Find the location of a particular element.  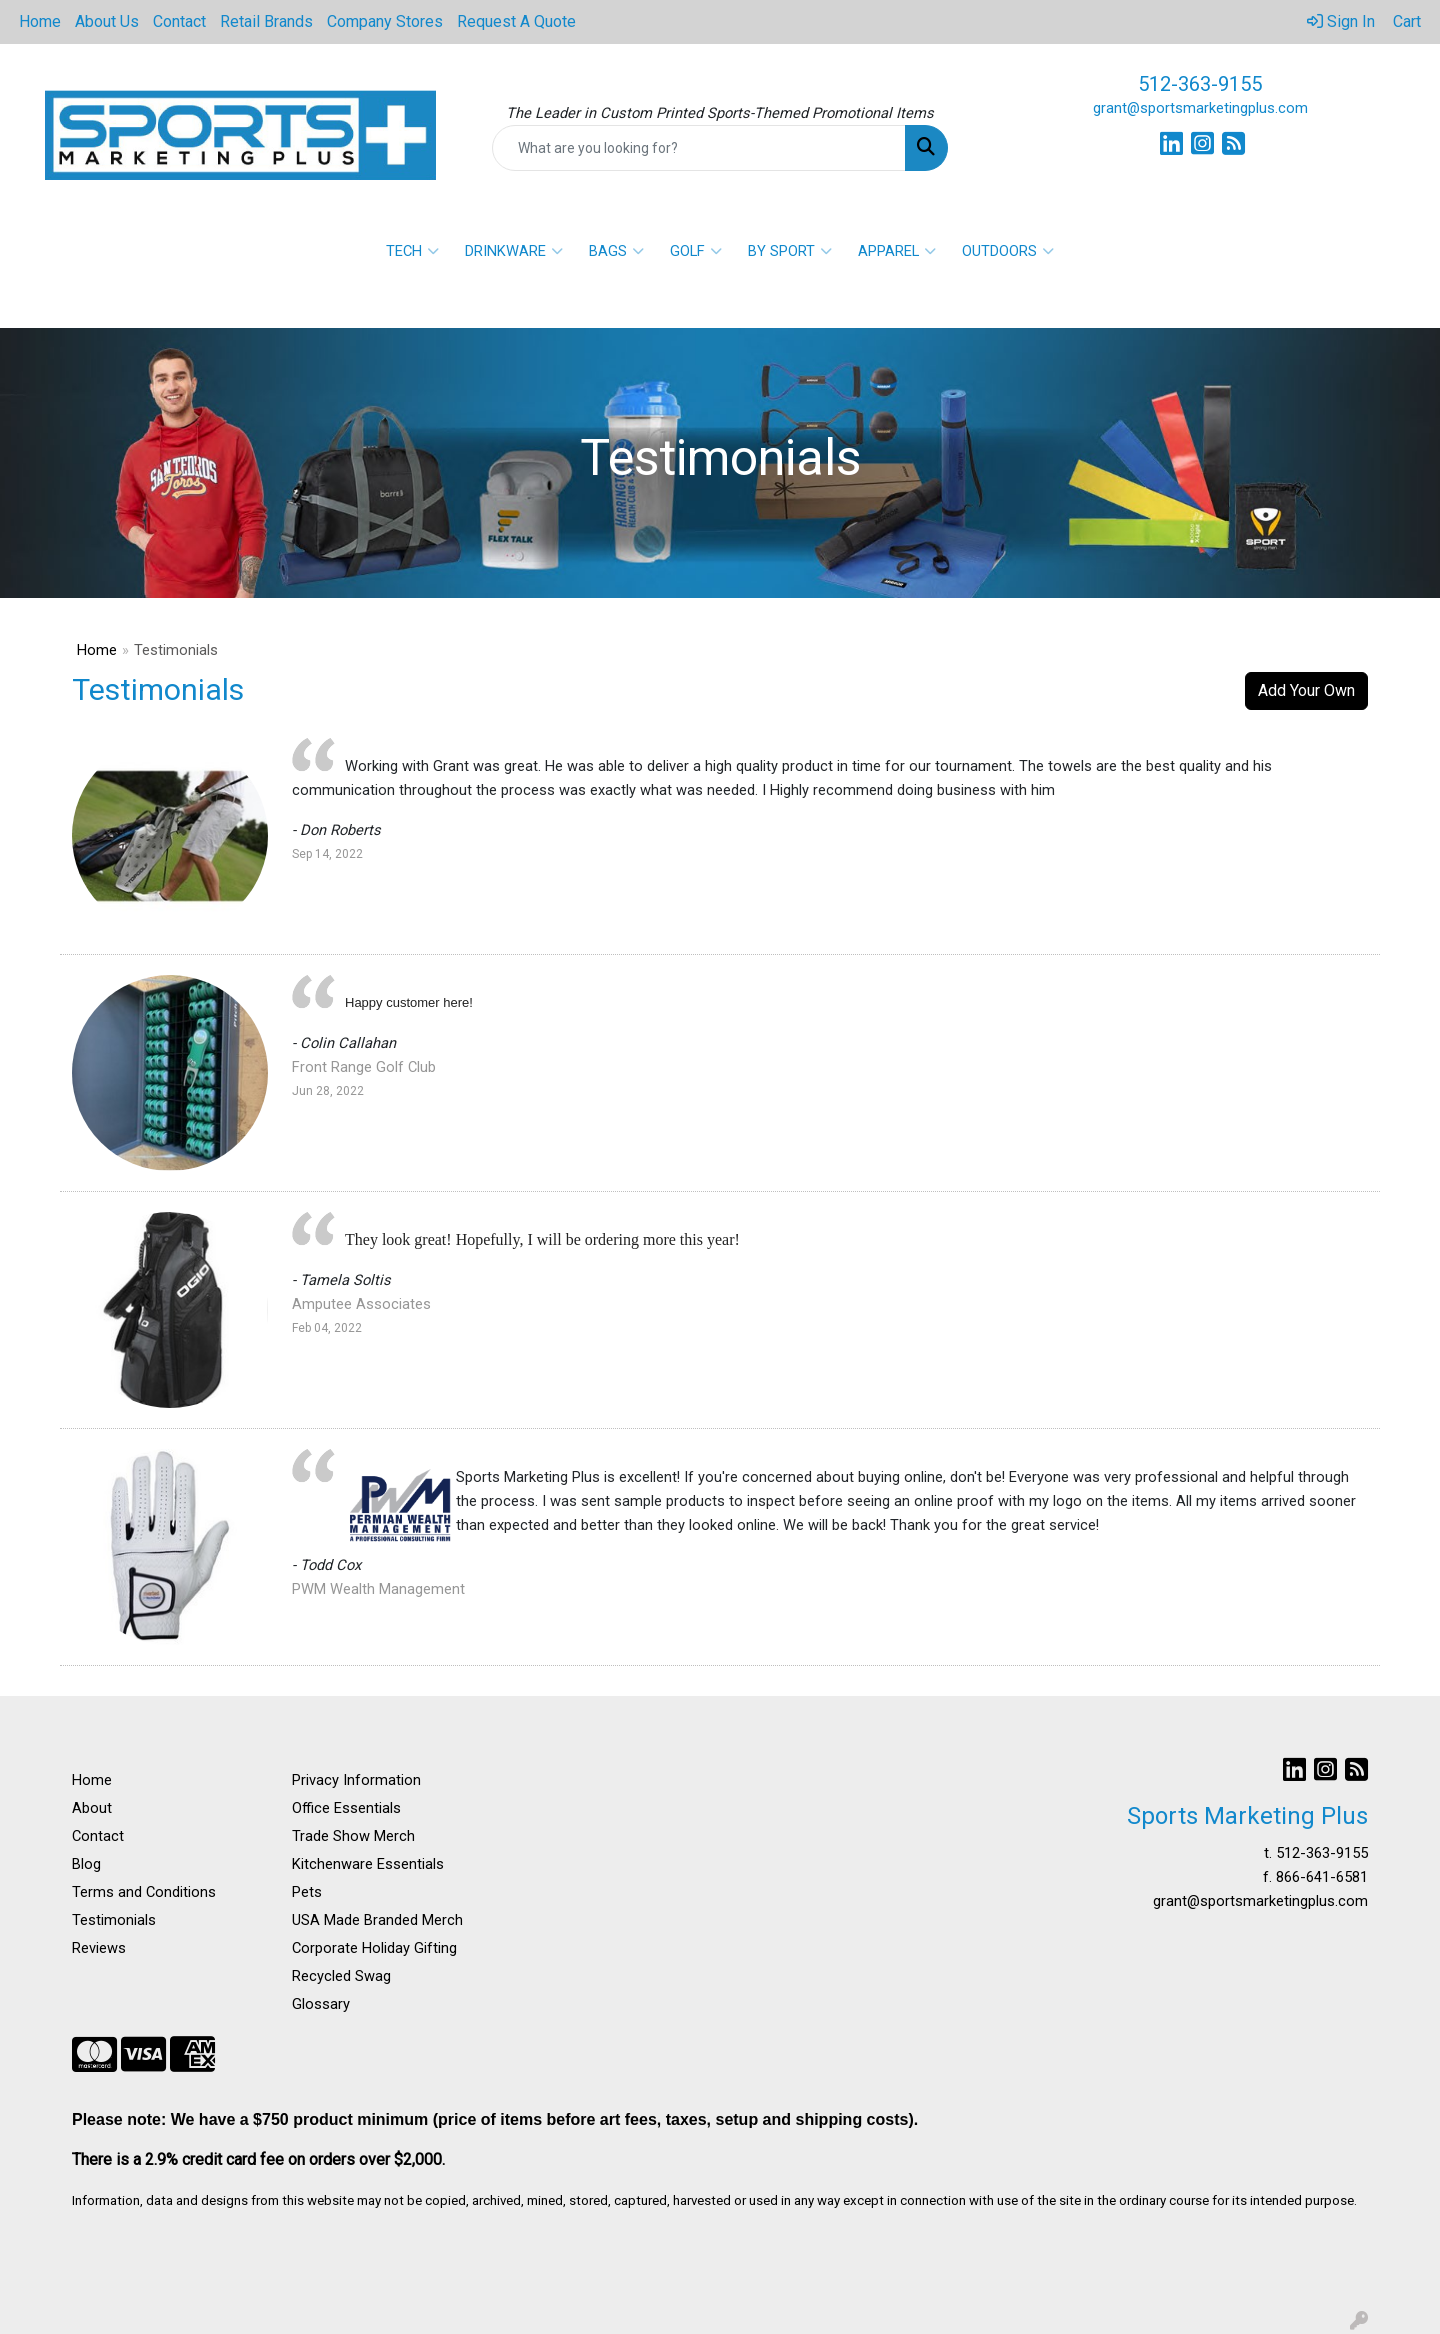

GOLF is located at coordinates (696, 251).